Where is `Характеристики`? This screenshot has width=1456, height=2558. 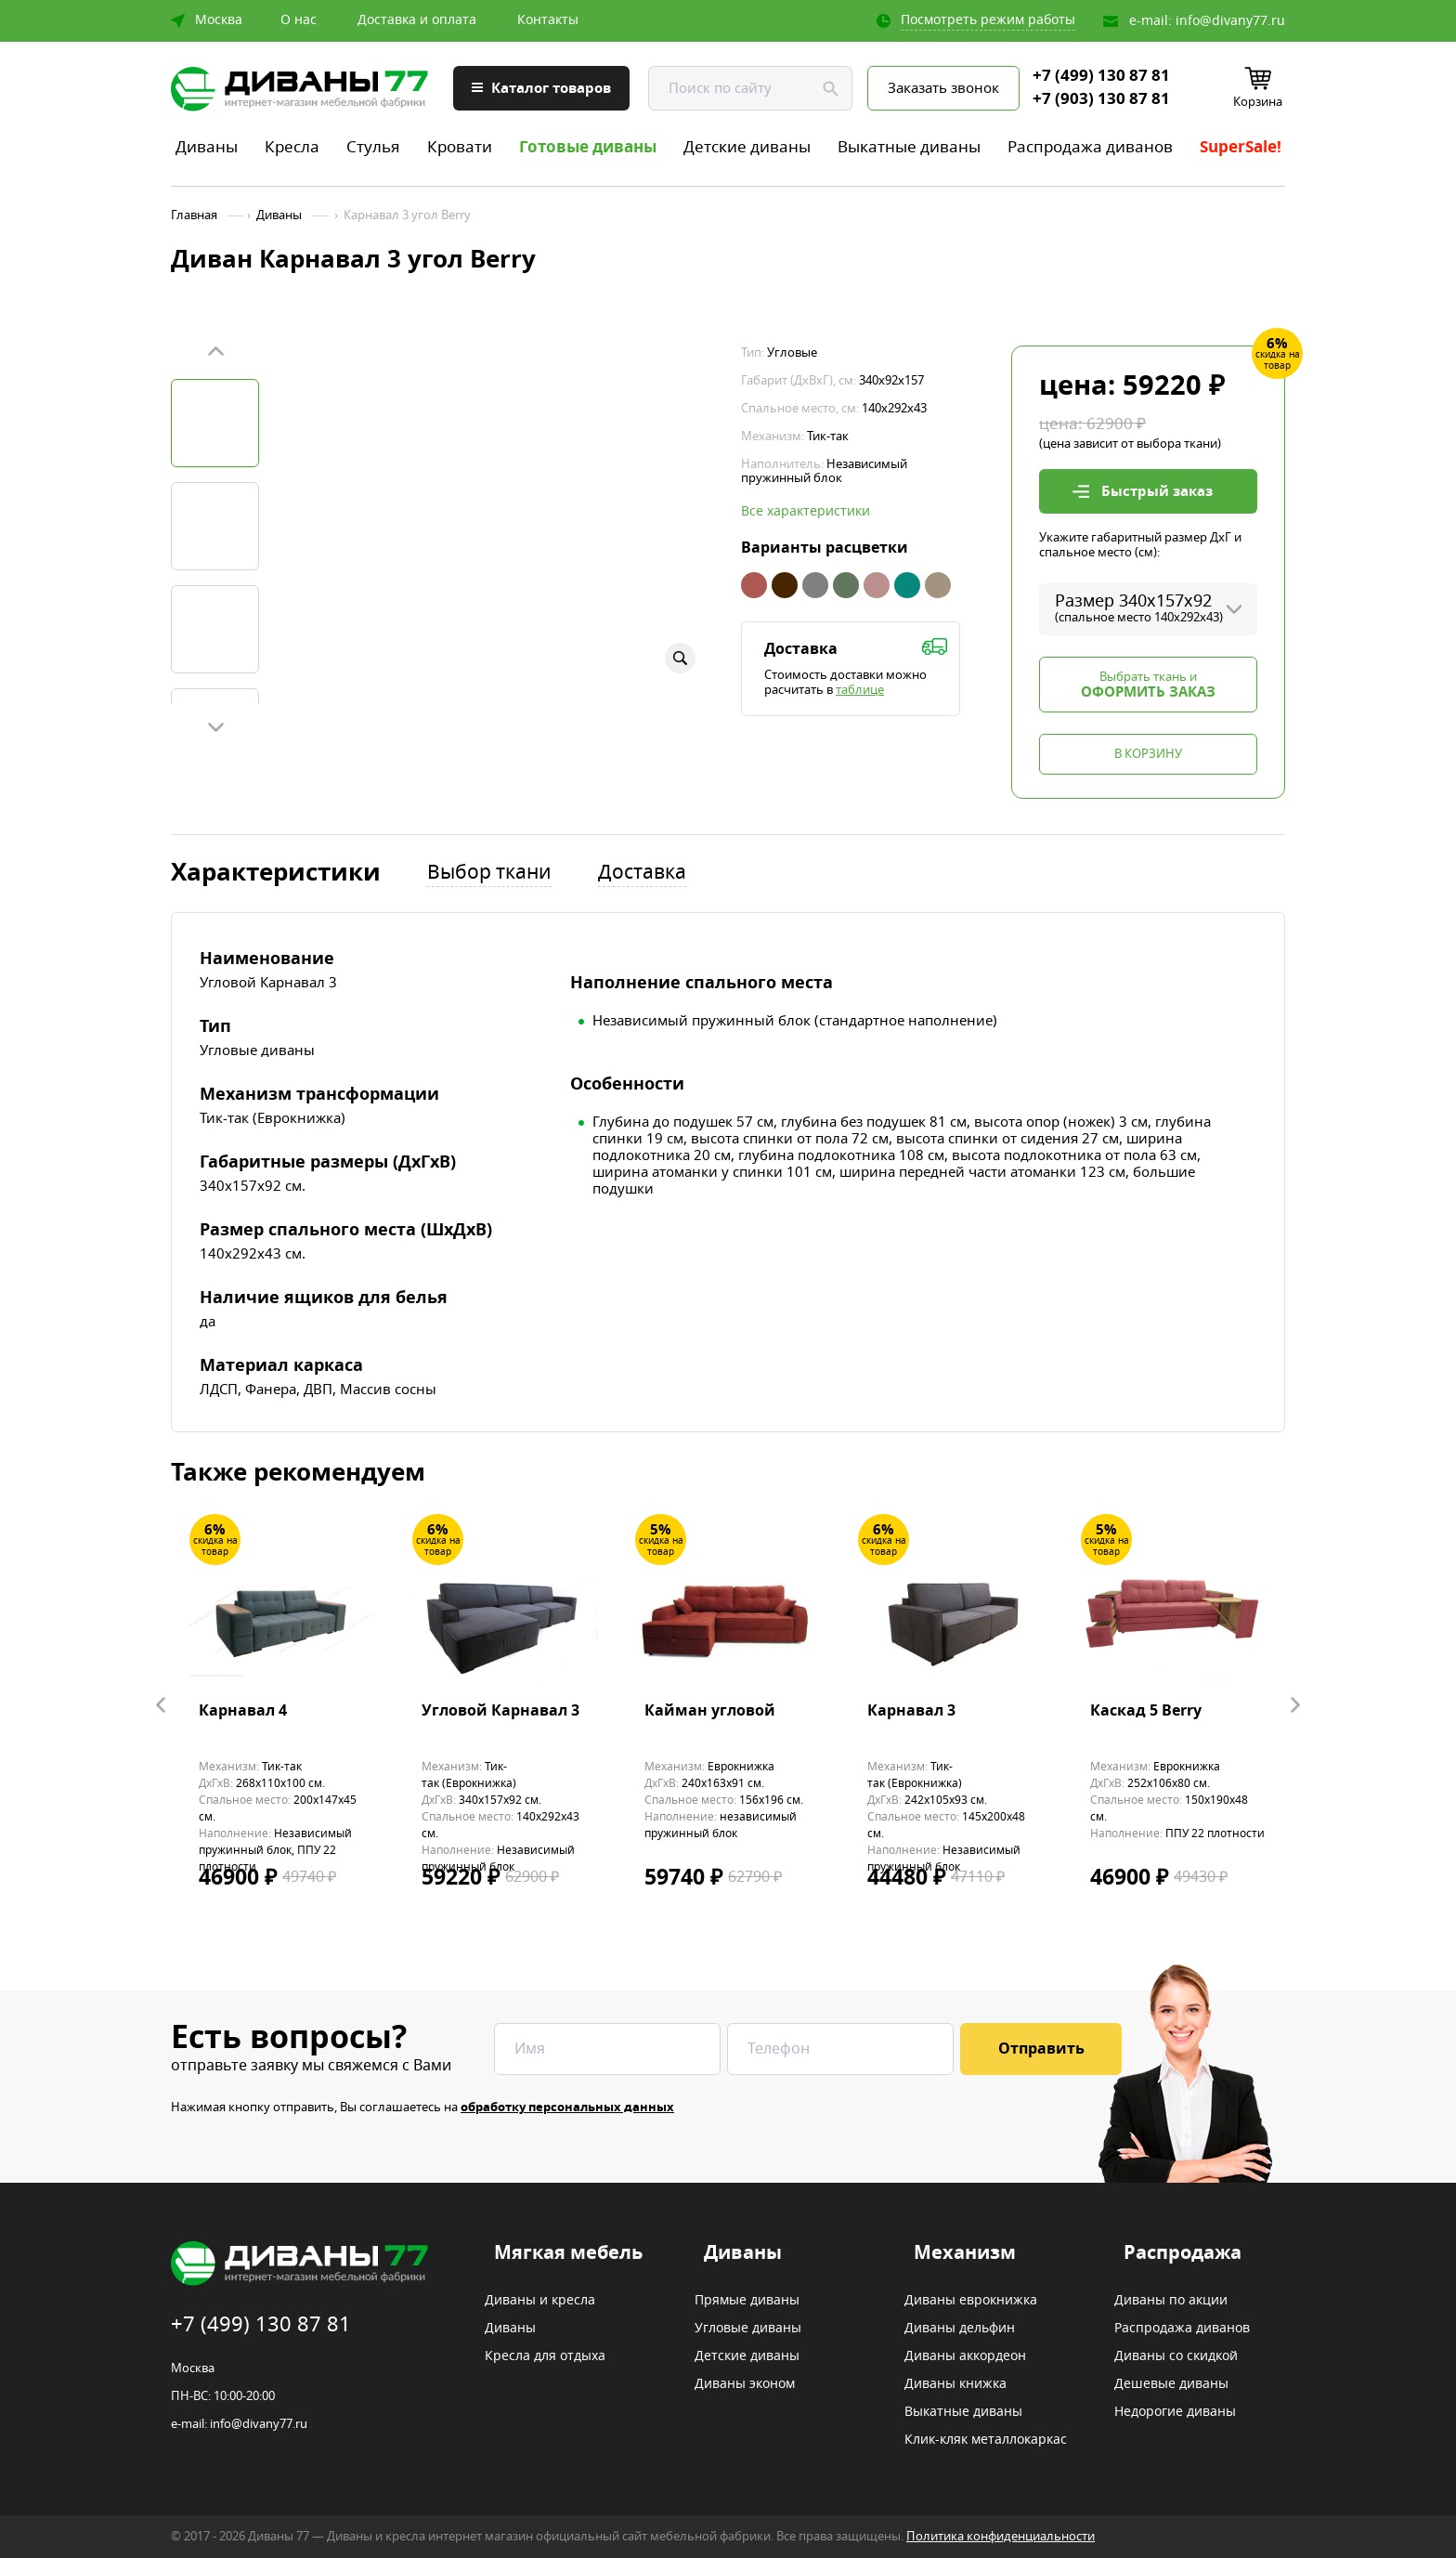 Характеристики is located at coordinates (276, 873).